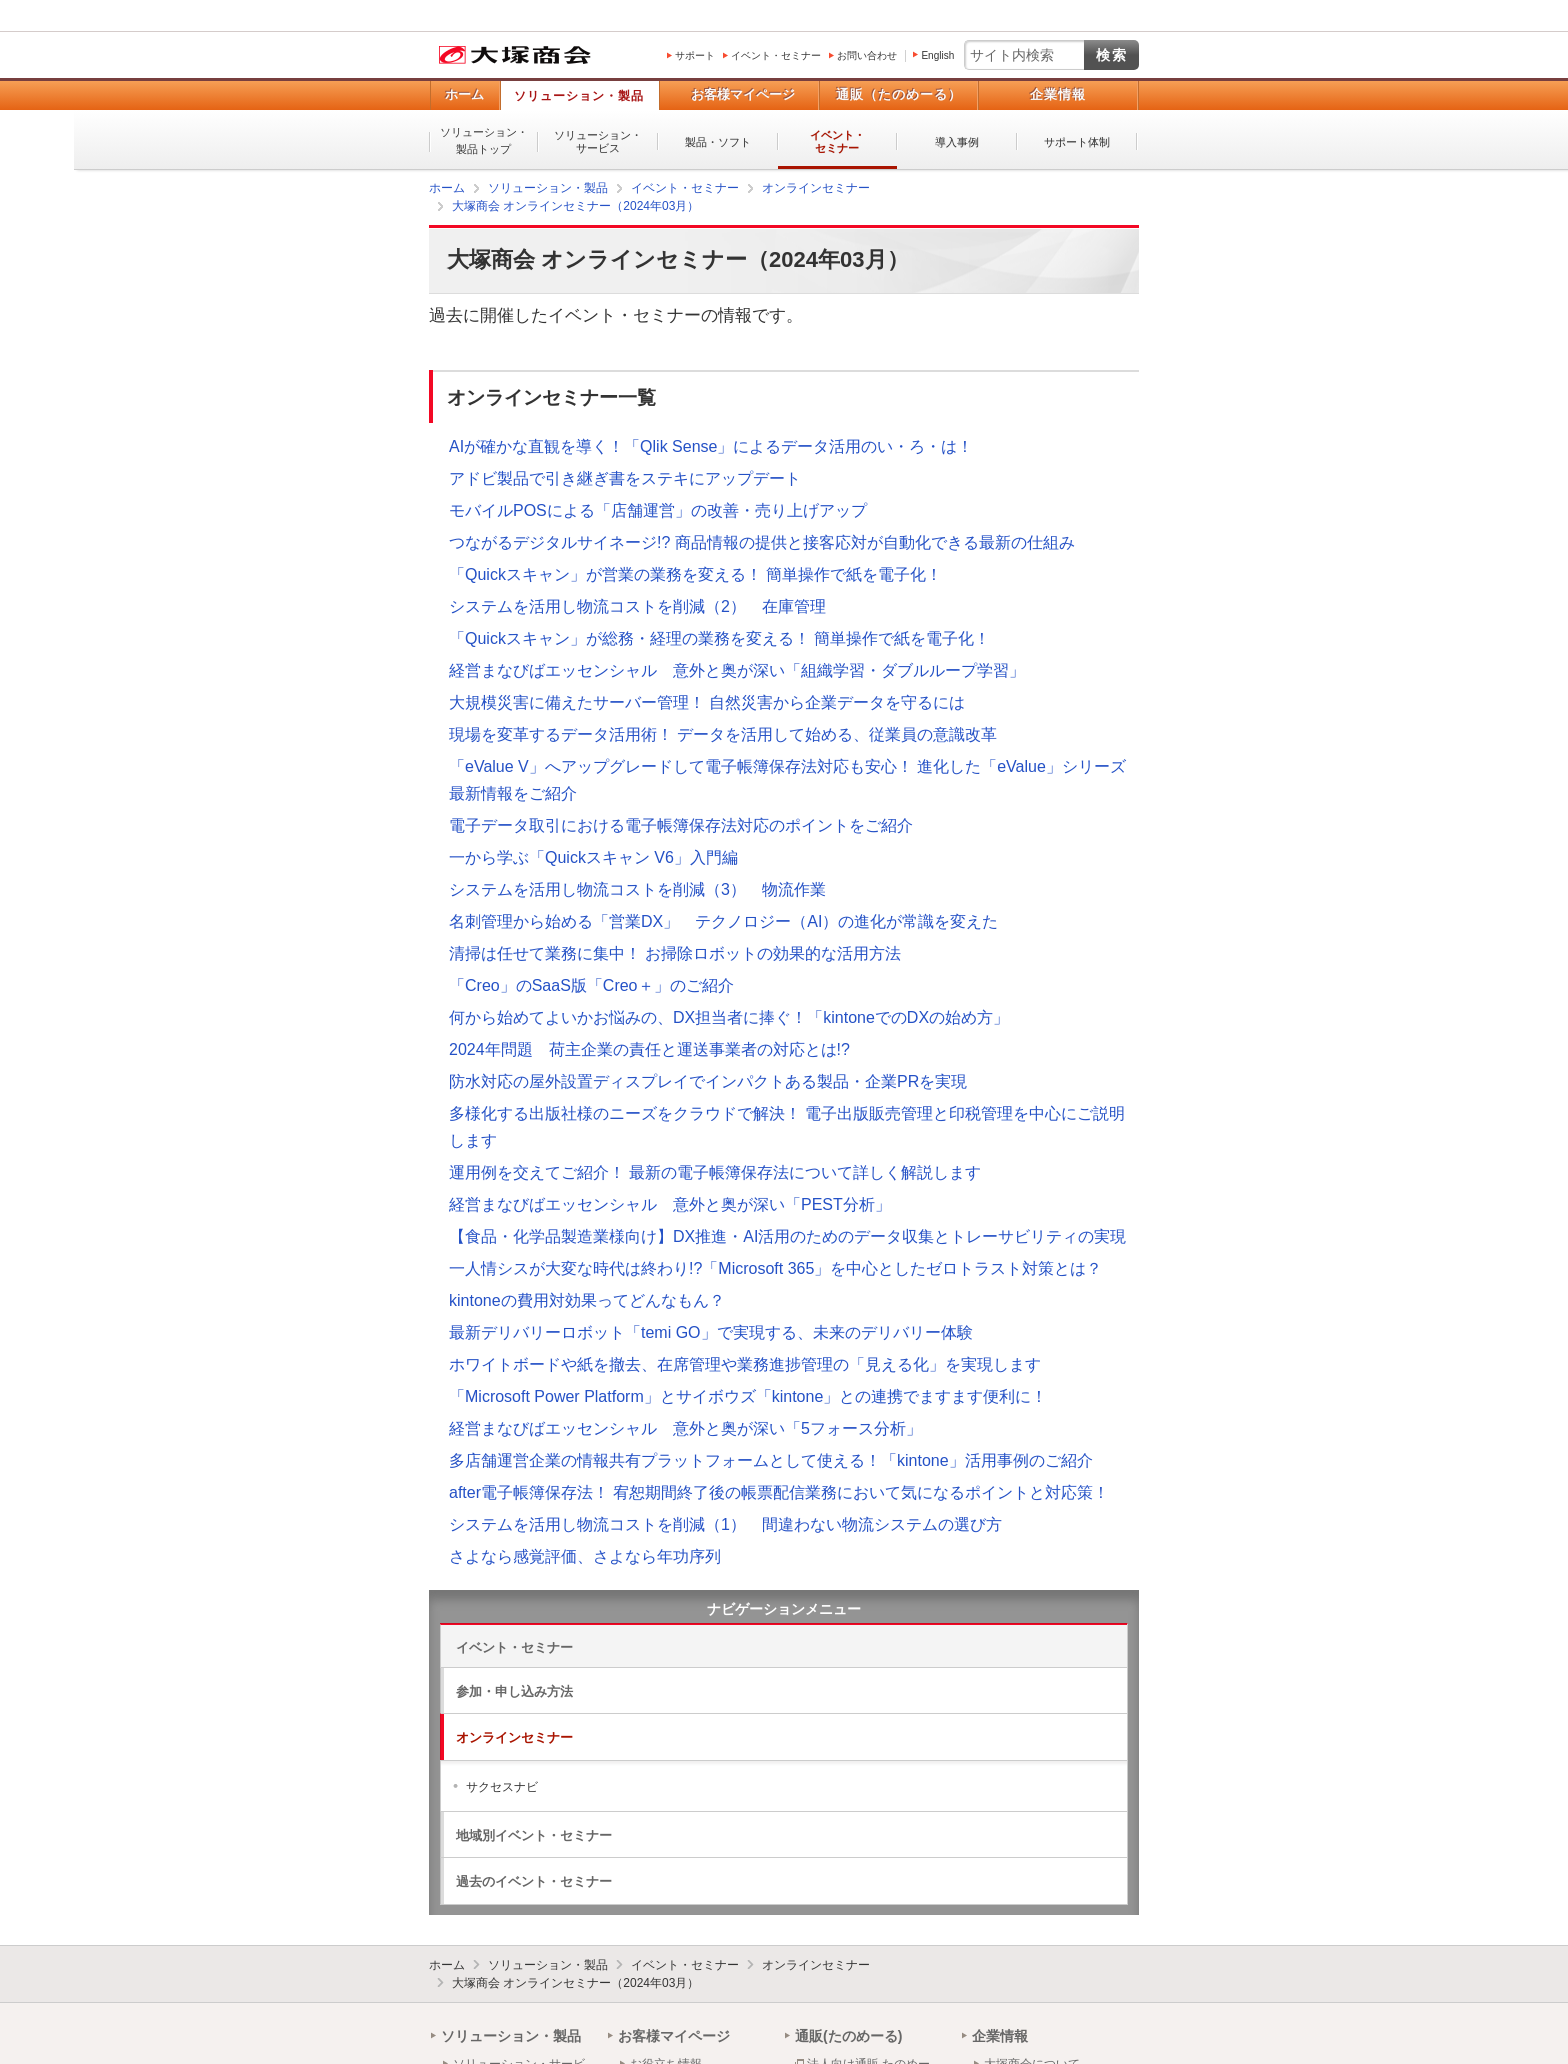  Describe the element at coordinates (715, 1172) in the screenshot. I see `運用例を交えてご紹介！ 最新の電子帳簿保存法について詳しく解説します` at that location.